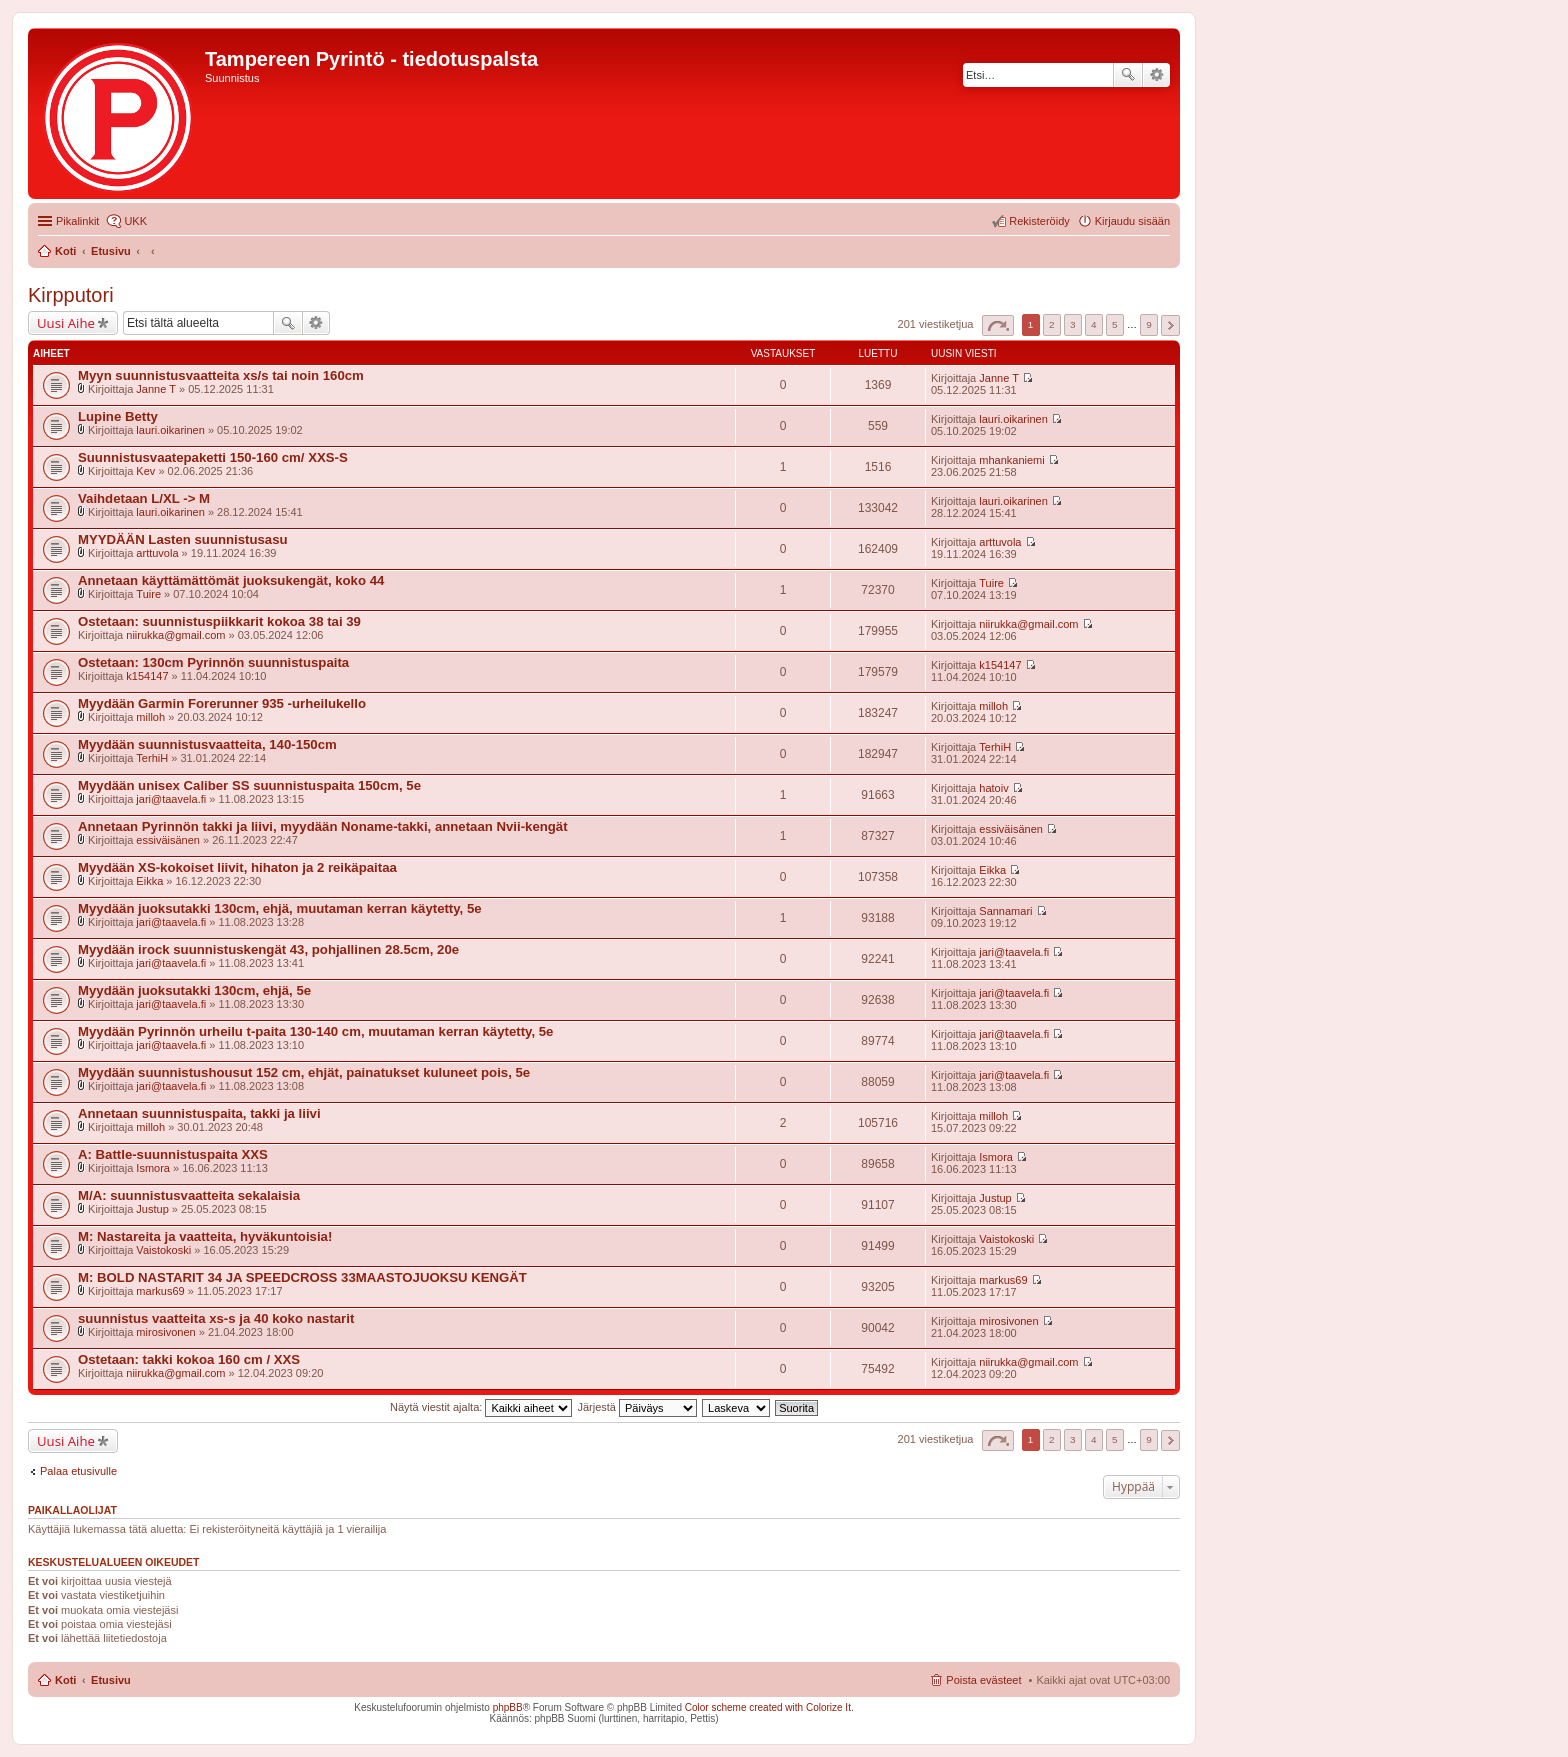 This screenshot has height=1757, width=1568. Describe the element at coordinates (118, 416) in the screenshot. I see `Lupine Betty` at that location.